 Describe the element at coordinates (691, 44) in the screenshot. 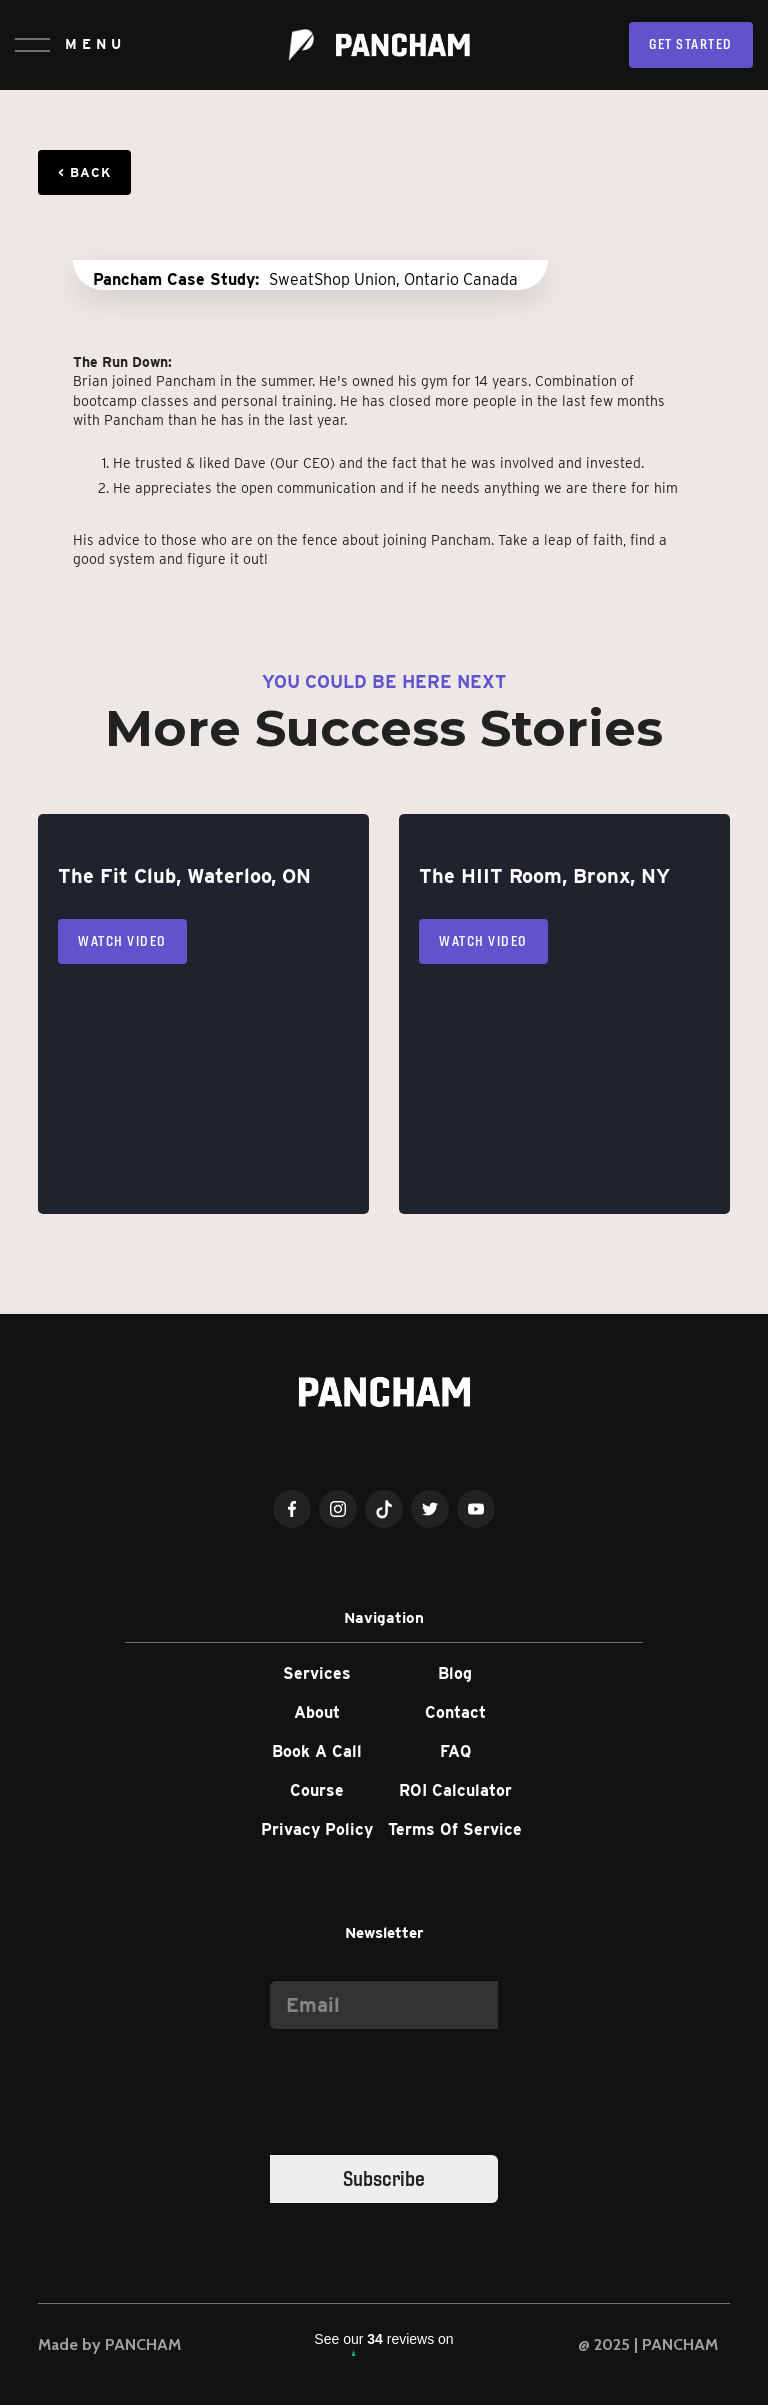

I see `Get Started` at that location.